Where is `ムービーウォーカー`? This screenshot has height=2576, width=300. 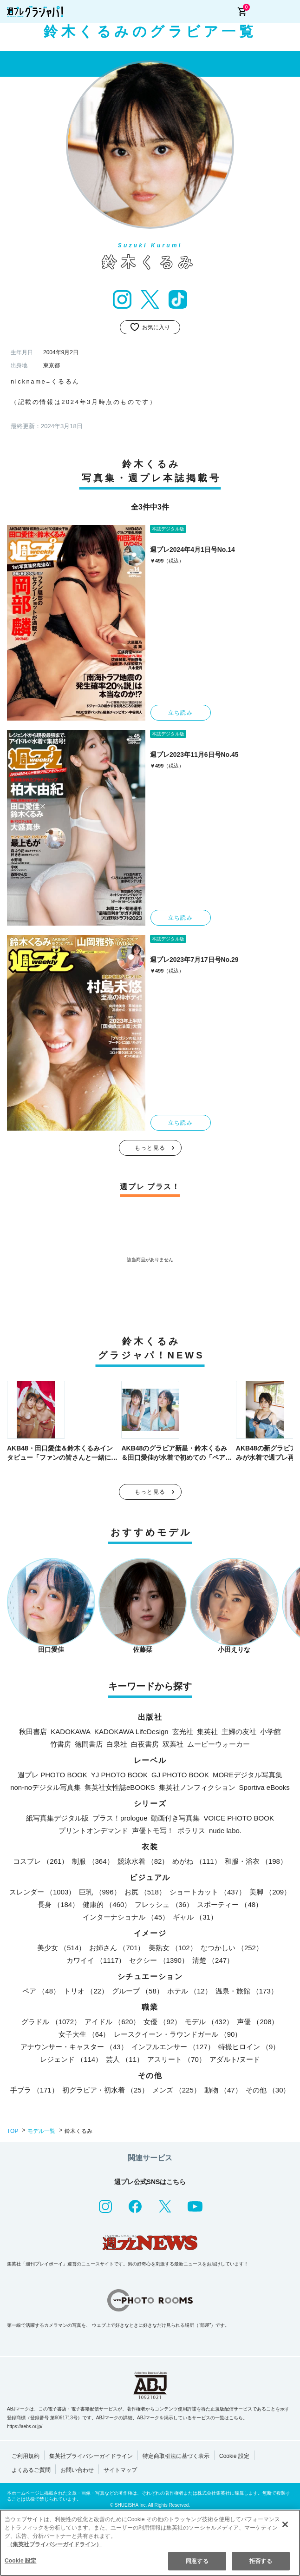 ムービーウォーカー is located at coordinates (218, 1744).